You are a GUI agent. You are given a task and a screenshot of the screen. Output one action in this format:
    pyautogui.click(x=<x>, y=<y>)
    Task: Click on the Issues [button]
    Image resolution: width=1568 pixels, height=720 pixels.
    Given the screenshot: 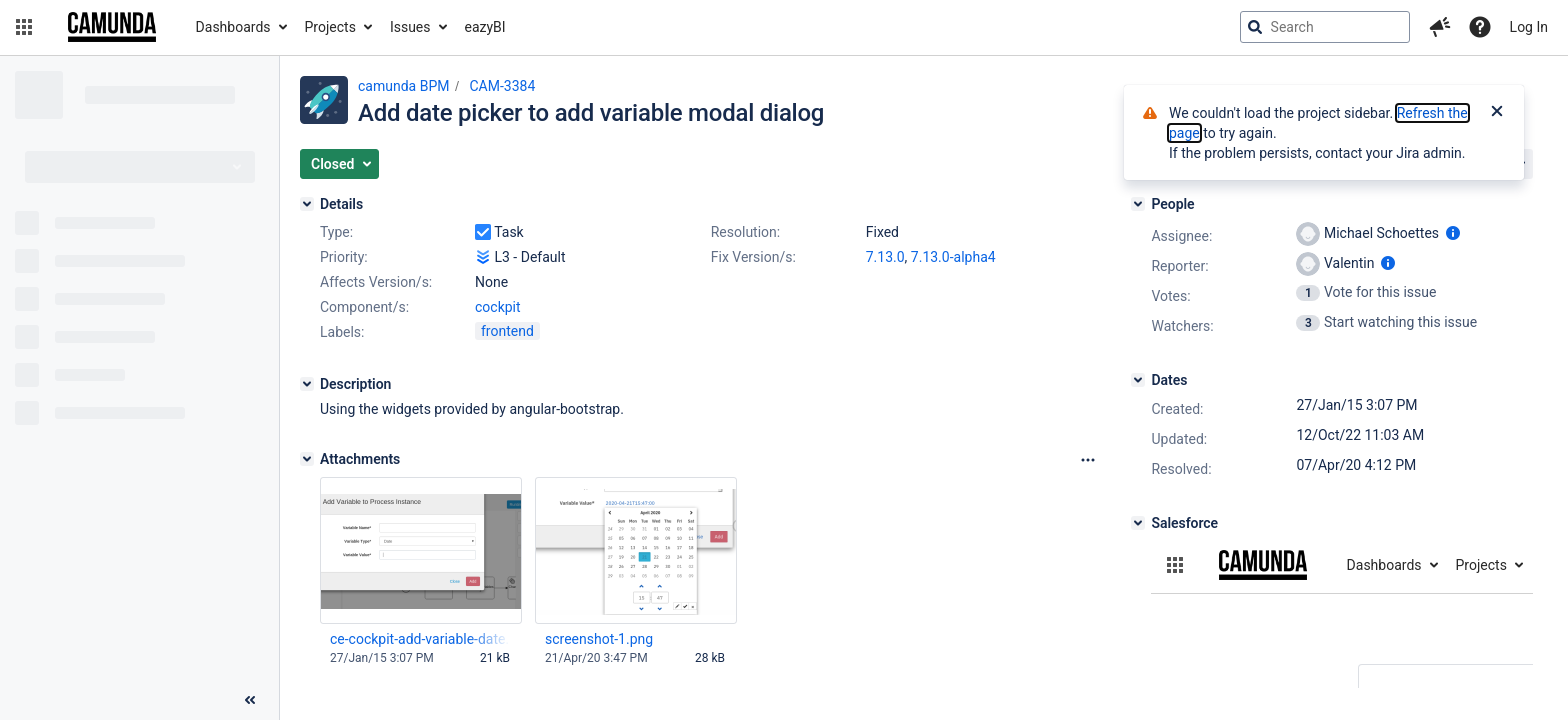 What is the action you would take?
    pyautogui.click(x=410, y=27)
    